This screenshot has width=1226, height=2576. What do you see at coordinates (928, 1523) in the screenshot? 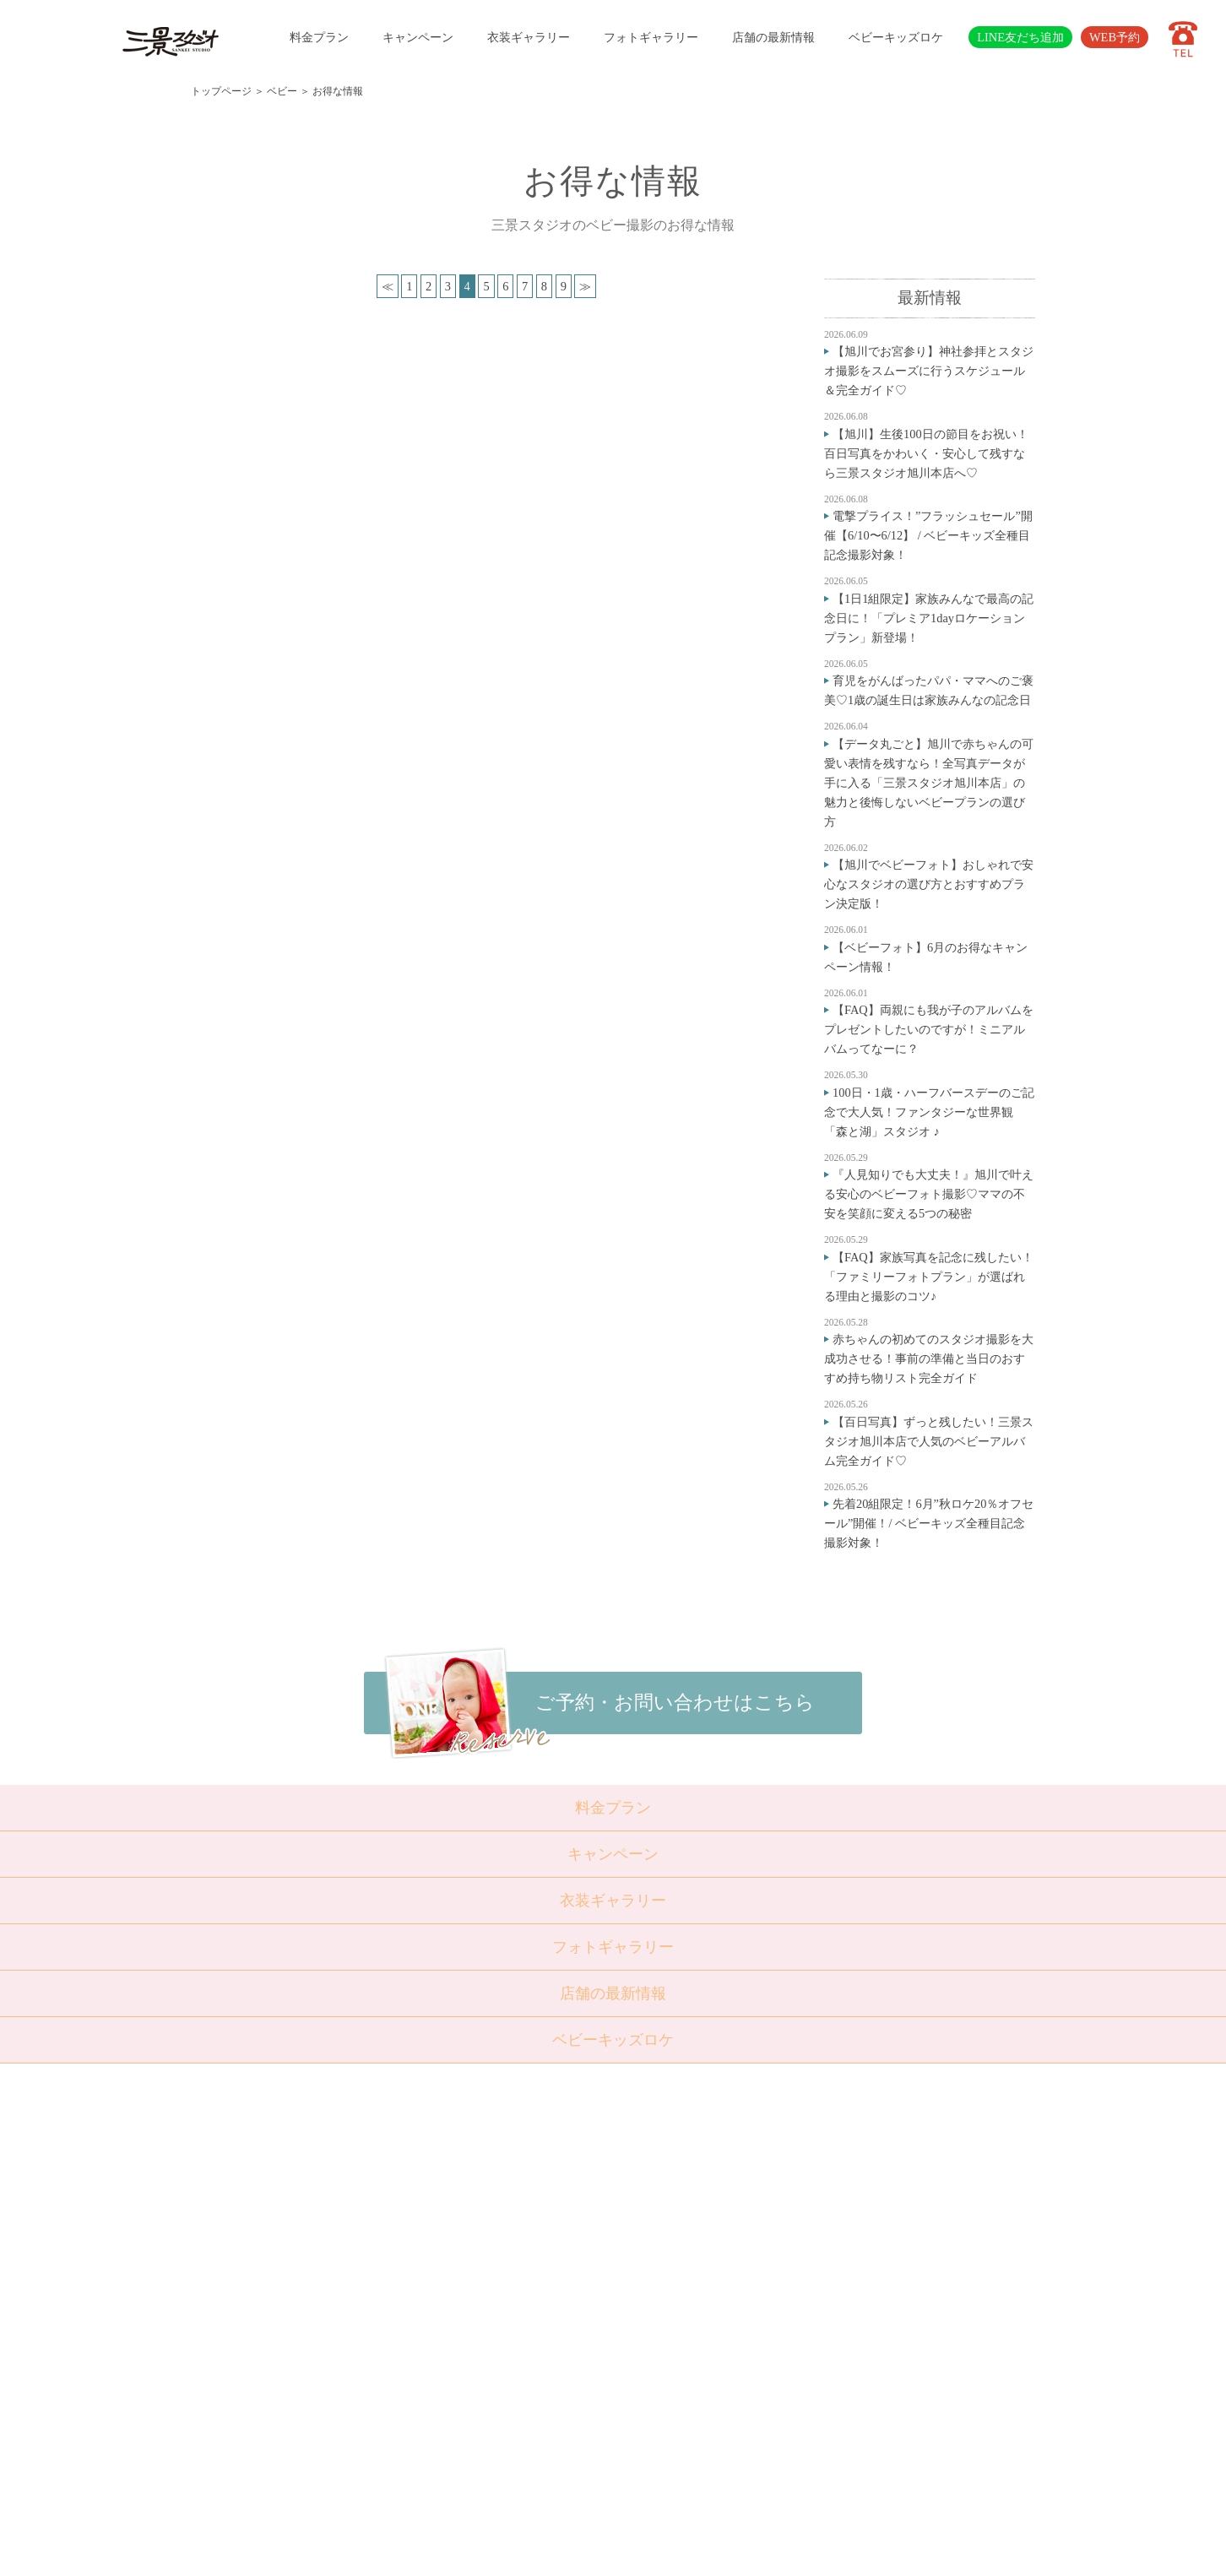
I see `先着20組限定！6月”秋ロケ20％オフセール”開催！/ ベビーキッズ全種目記念撮影対象！` at bounding box center [928, 1523].